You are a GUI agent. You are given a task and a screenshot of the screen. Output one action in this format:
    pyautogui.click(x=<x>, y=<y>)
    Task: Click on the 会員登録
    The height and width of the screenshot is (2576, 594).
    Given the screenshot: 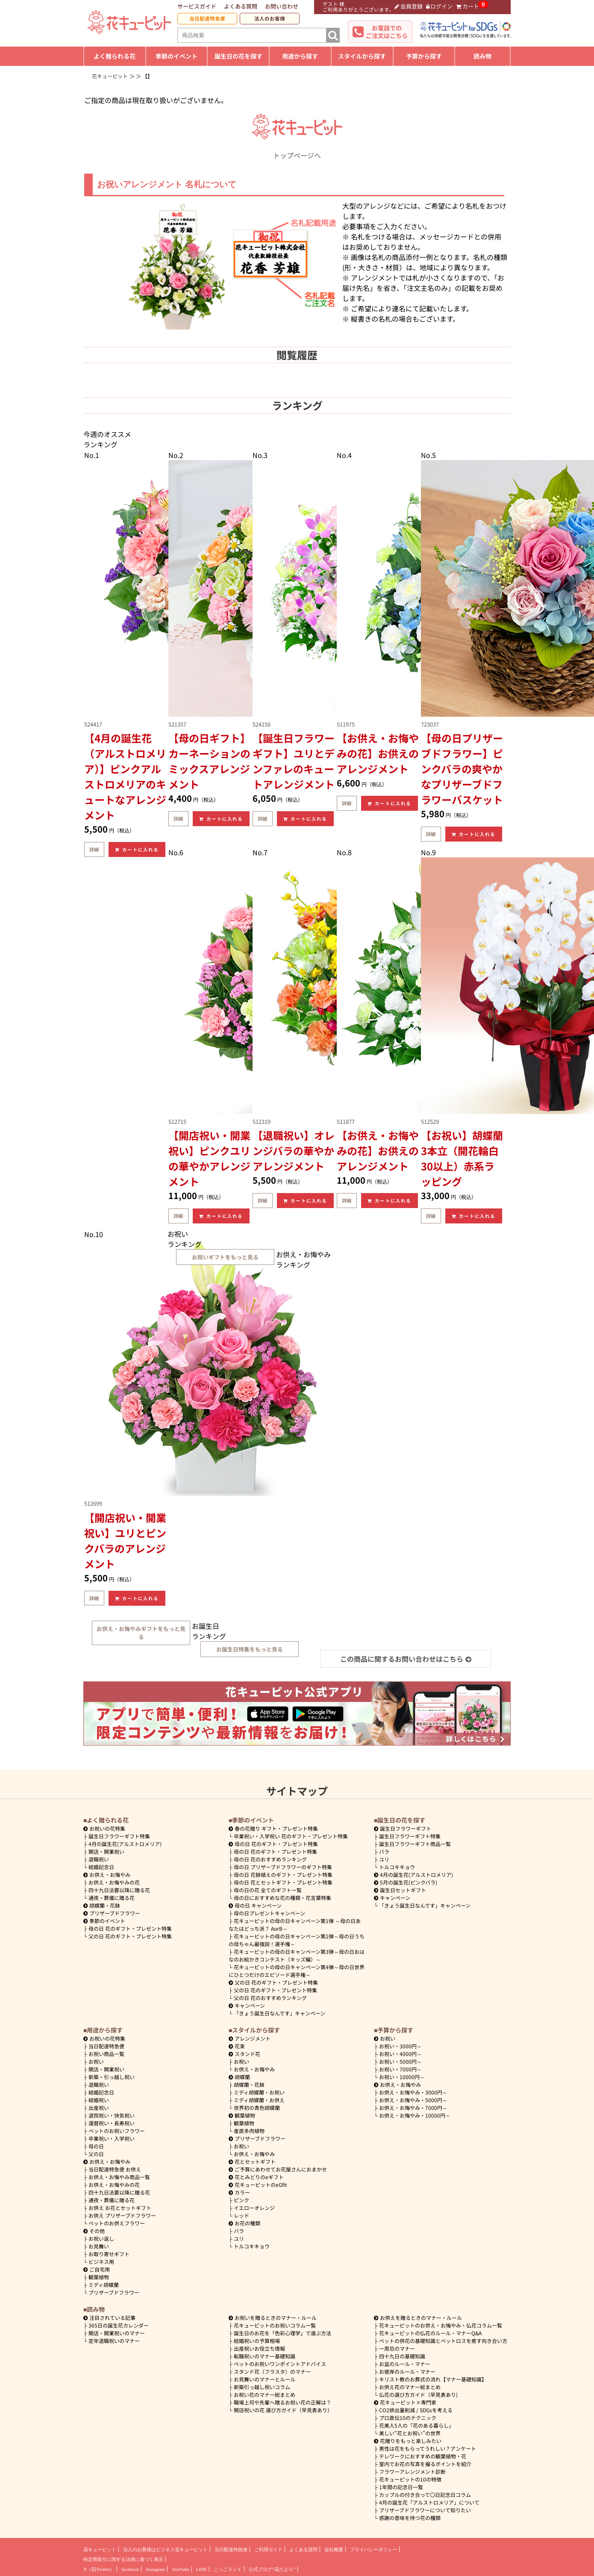 What is the action you would take?
    pyautogui.click(x=408, y=6)
    